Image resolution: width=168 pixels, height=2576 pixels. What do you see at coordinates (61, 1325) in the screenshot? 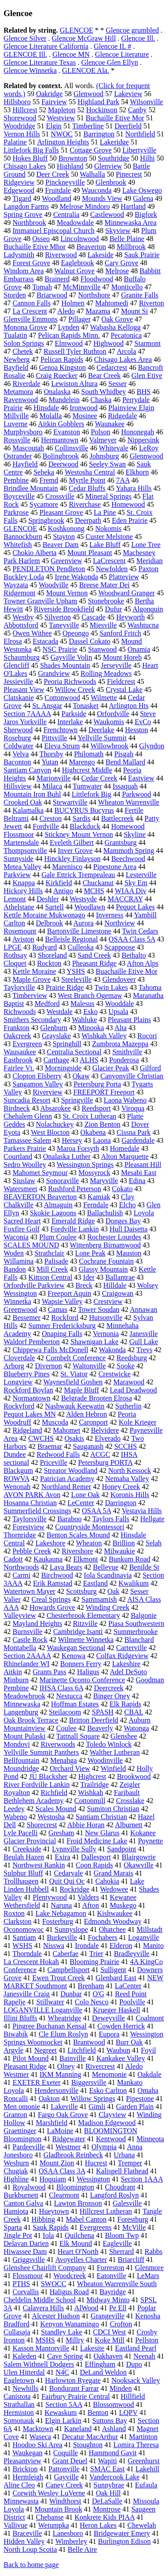
I see `Sumner Fredericksburg` at bounding box center [61, 1325].